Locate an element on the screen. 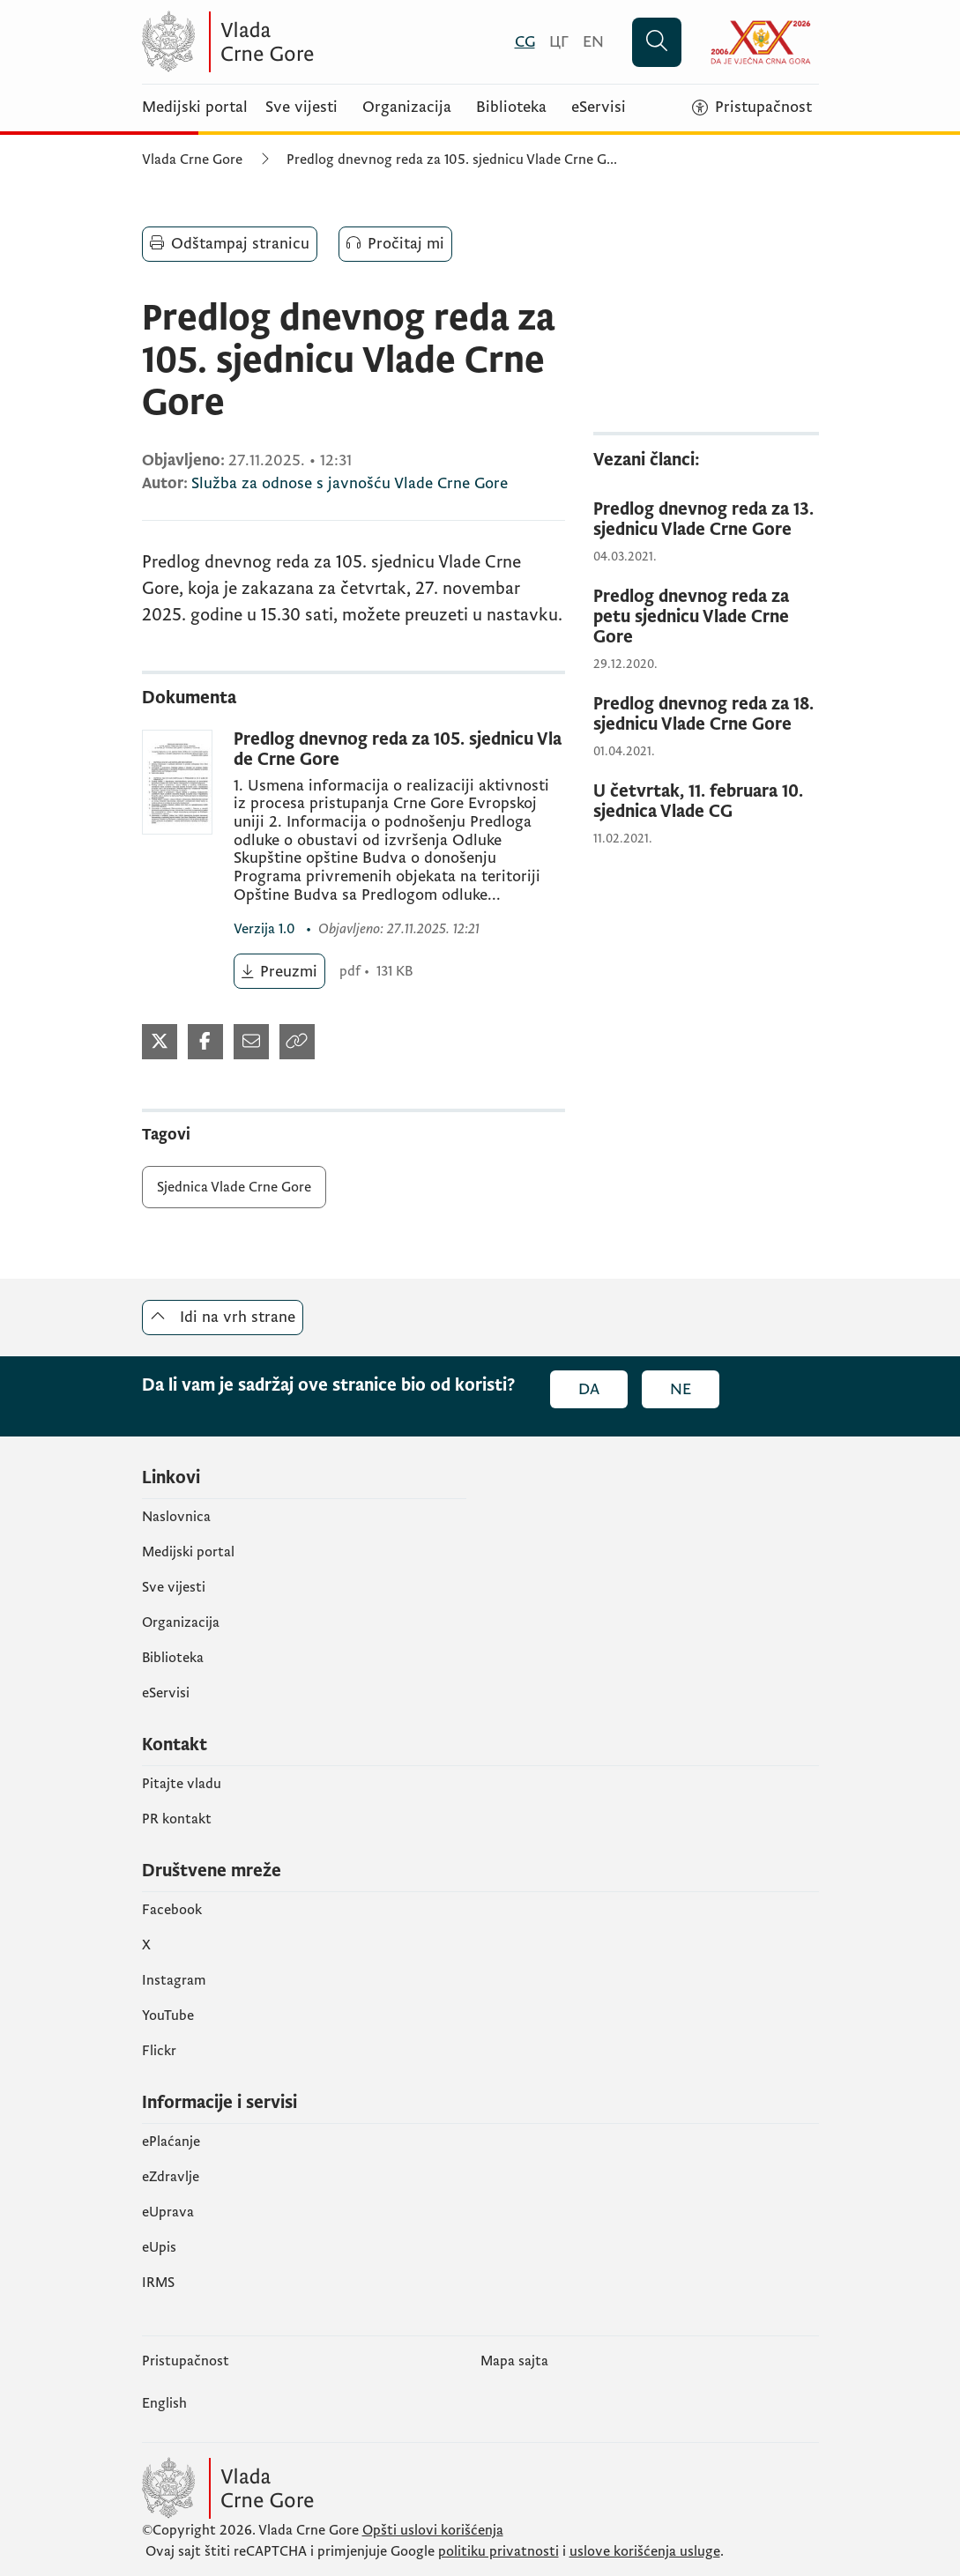  politiku privatnosti is located at coordinates (498, 2551).